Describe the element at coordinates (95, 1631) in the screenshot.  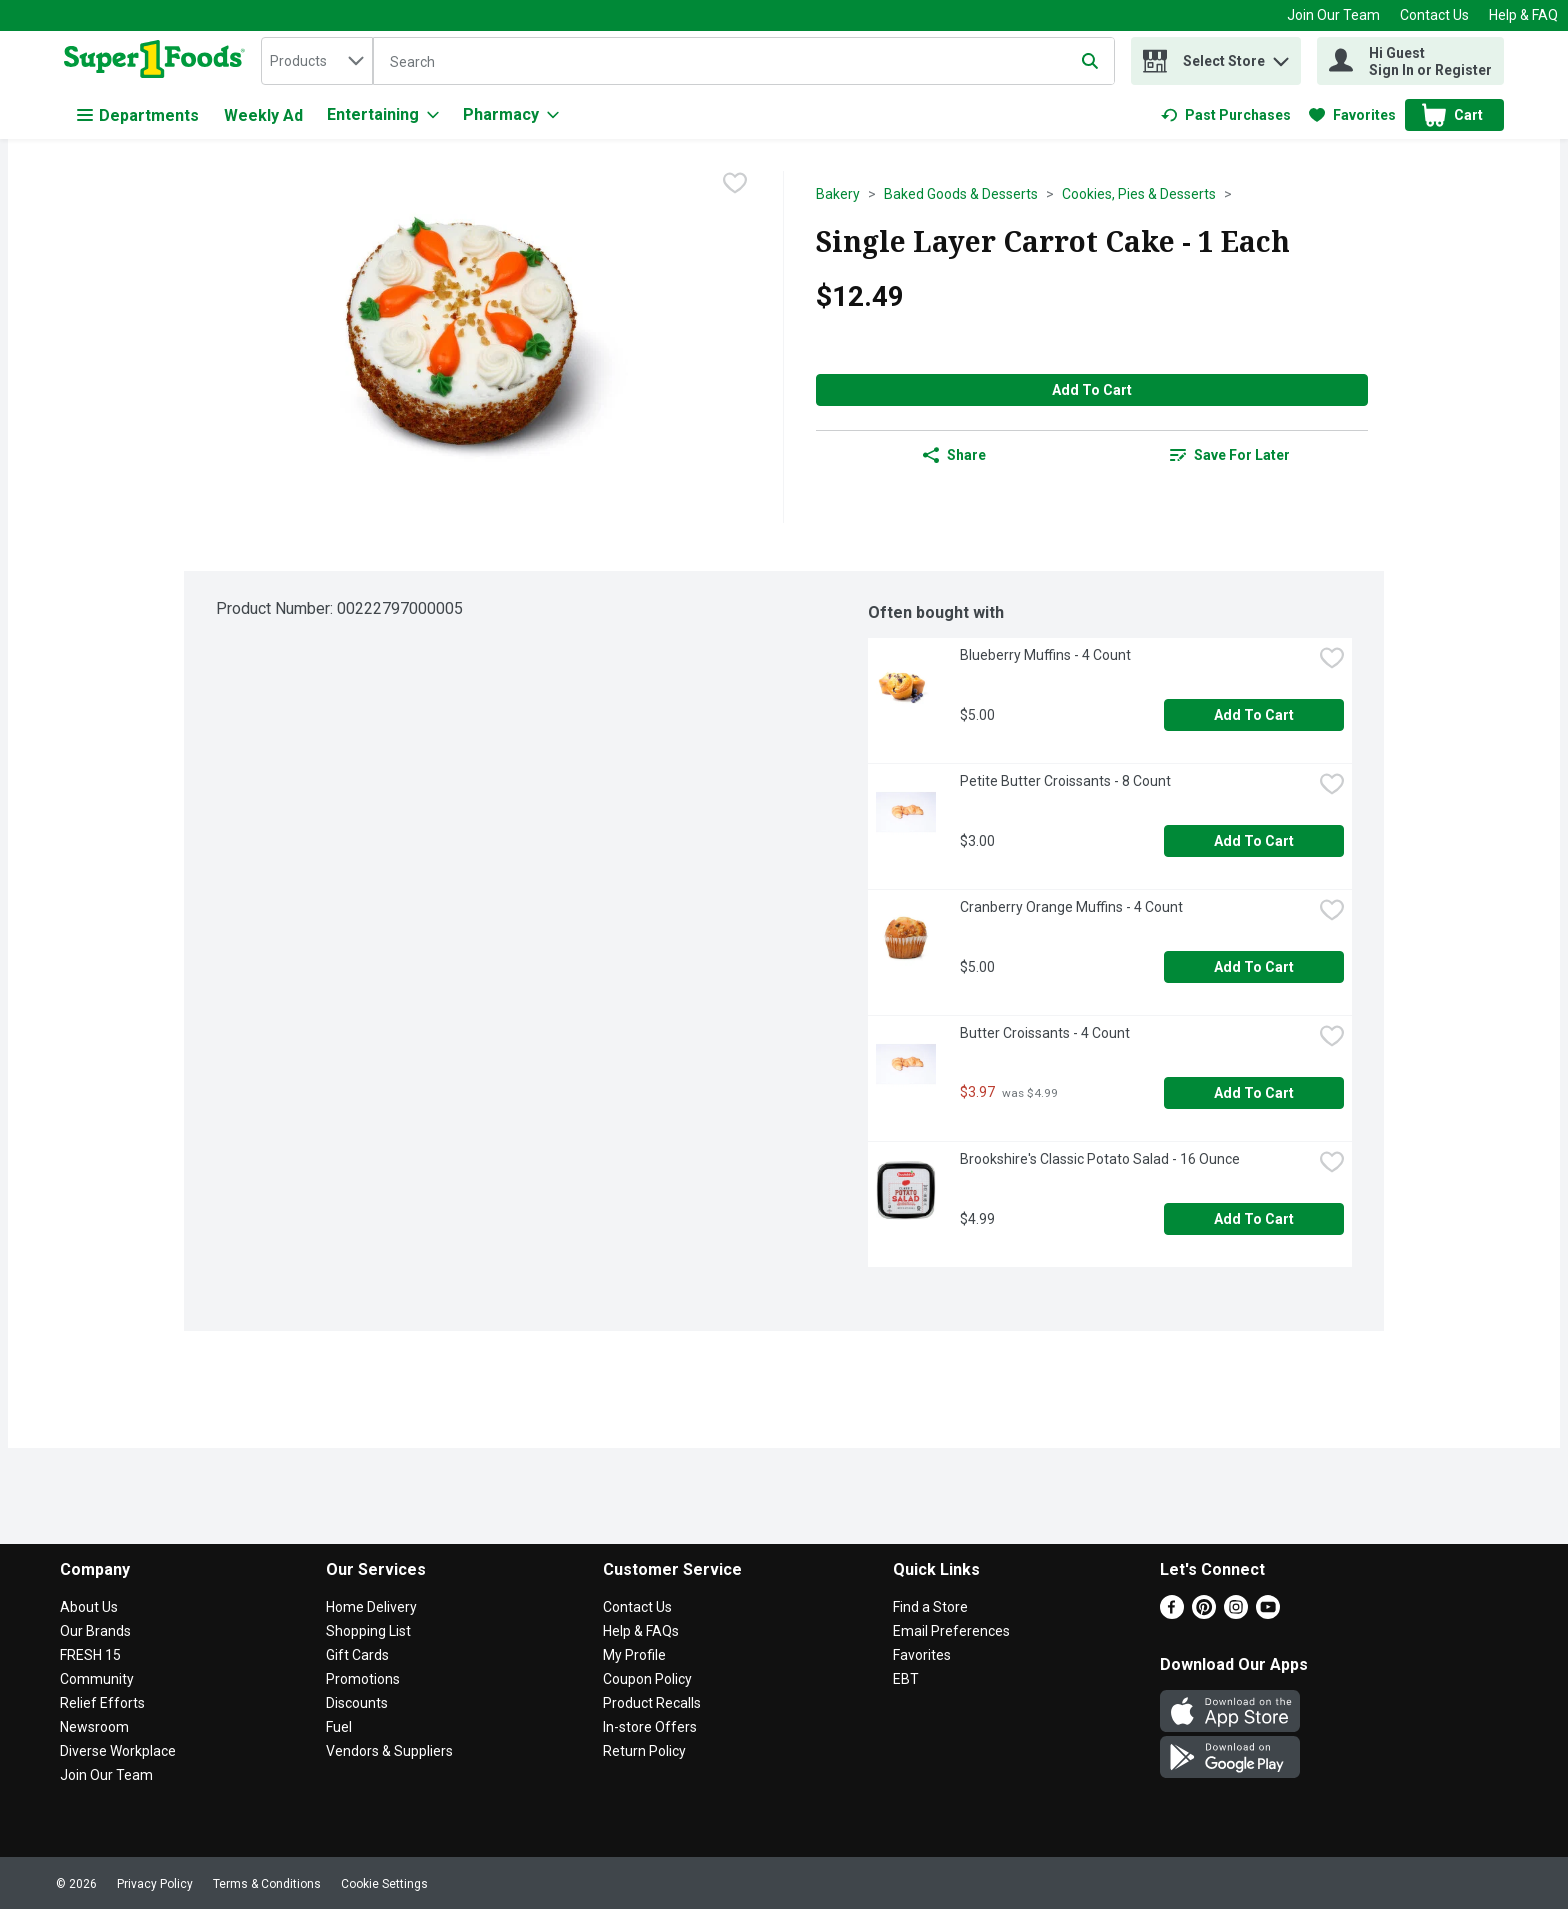
I see `Our Brands` at that location.